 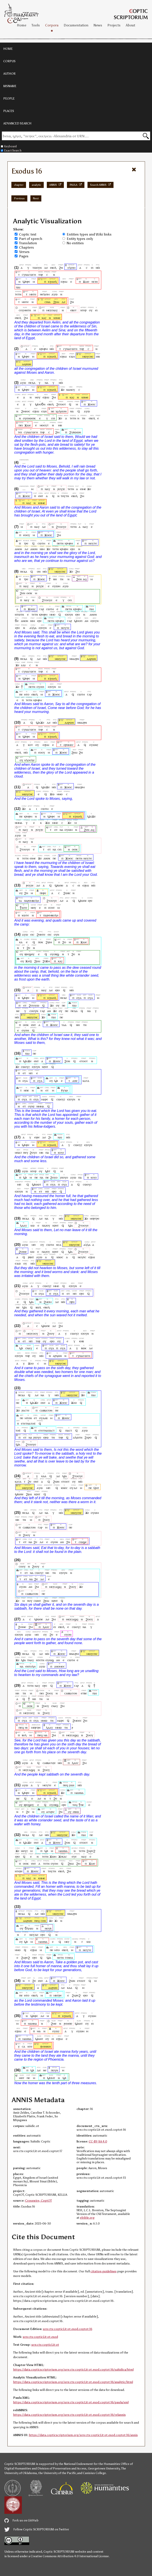 I want to click on ⲟⲩⲱϣ, so click(x=49, y=1660).